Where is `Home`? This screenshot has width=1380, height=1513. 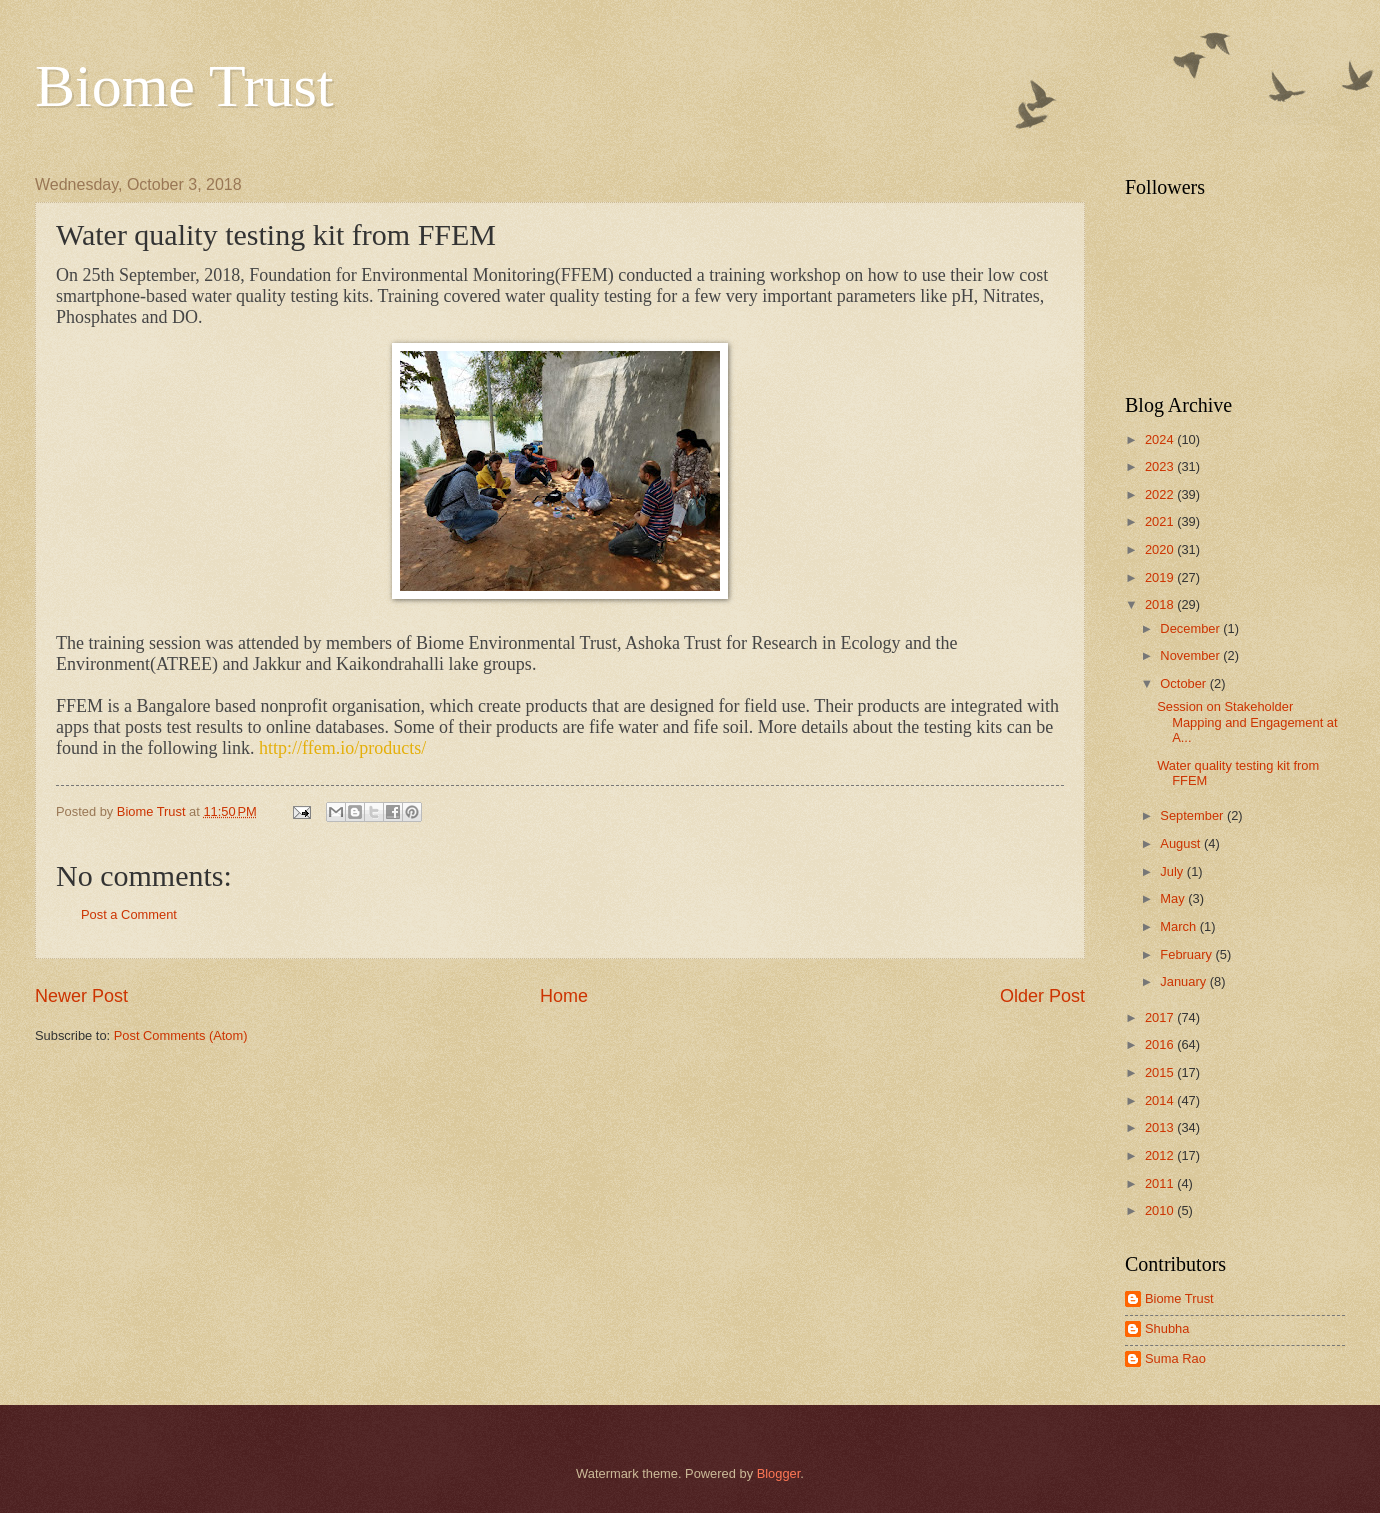
Home is located at coordinates (564, 996).